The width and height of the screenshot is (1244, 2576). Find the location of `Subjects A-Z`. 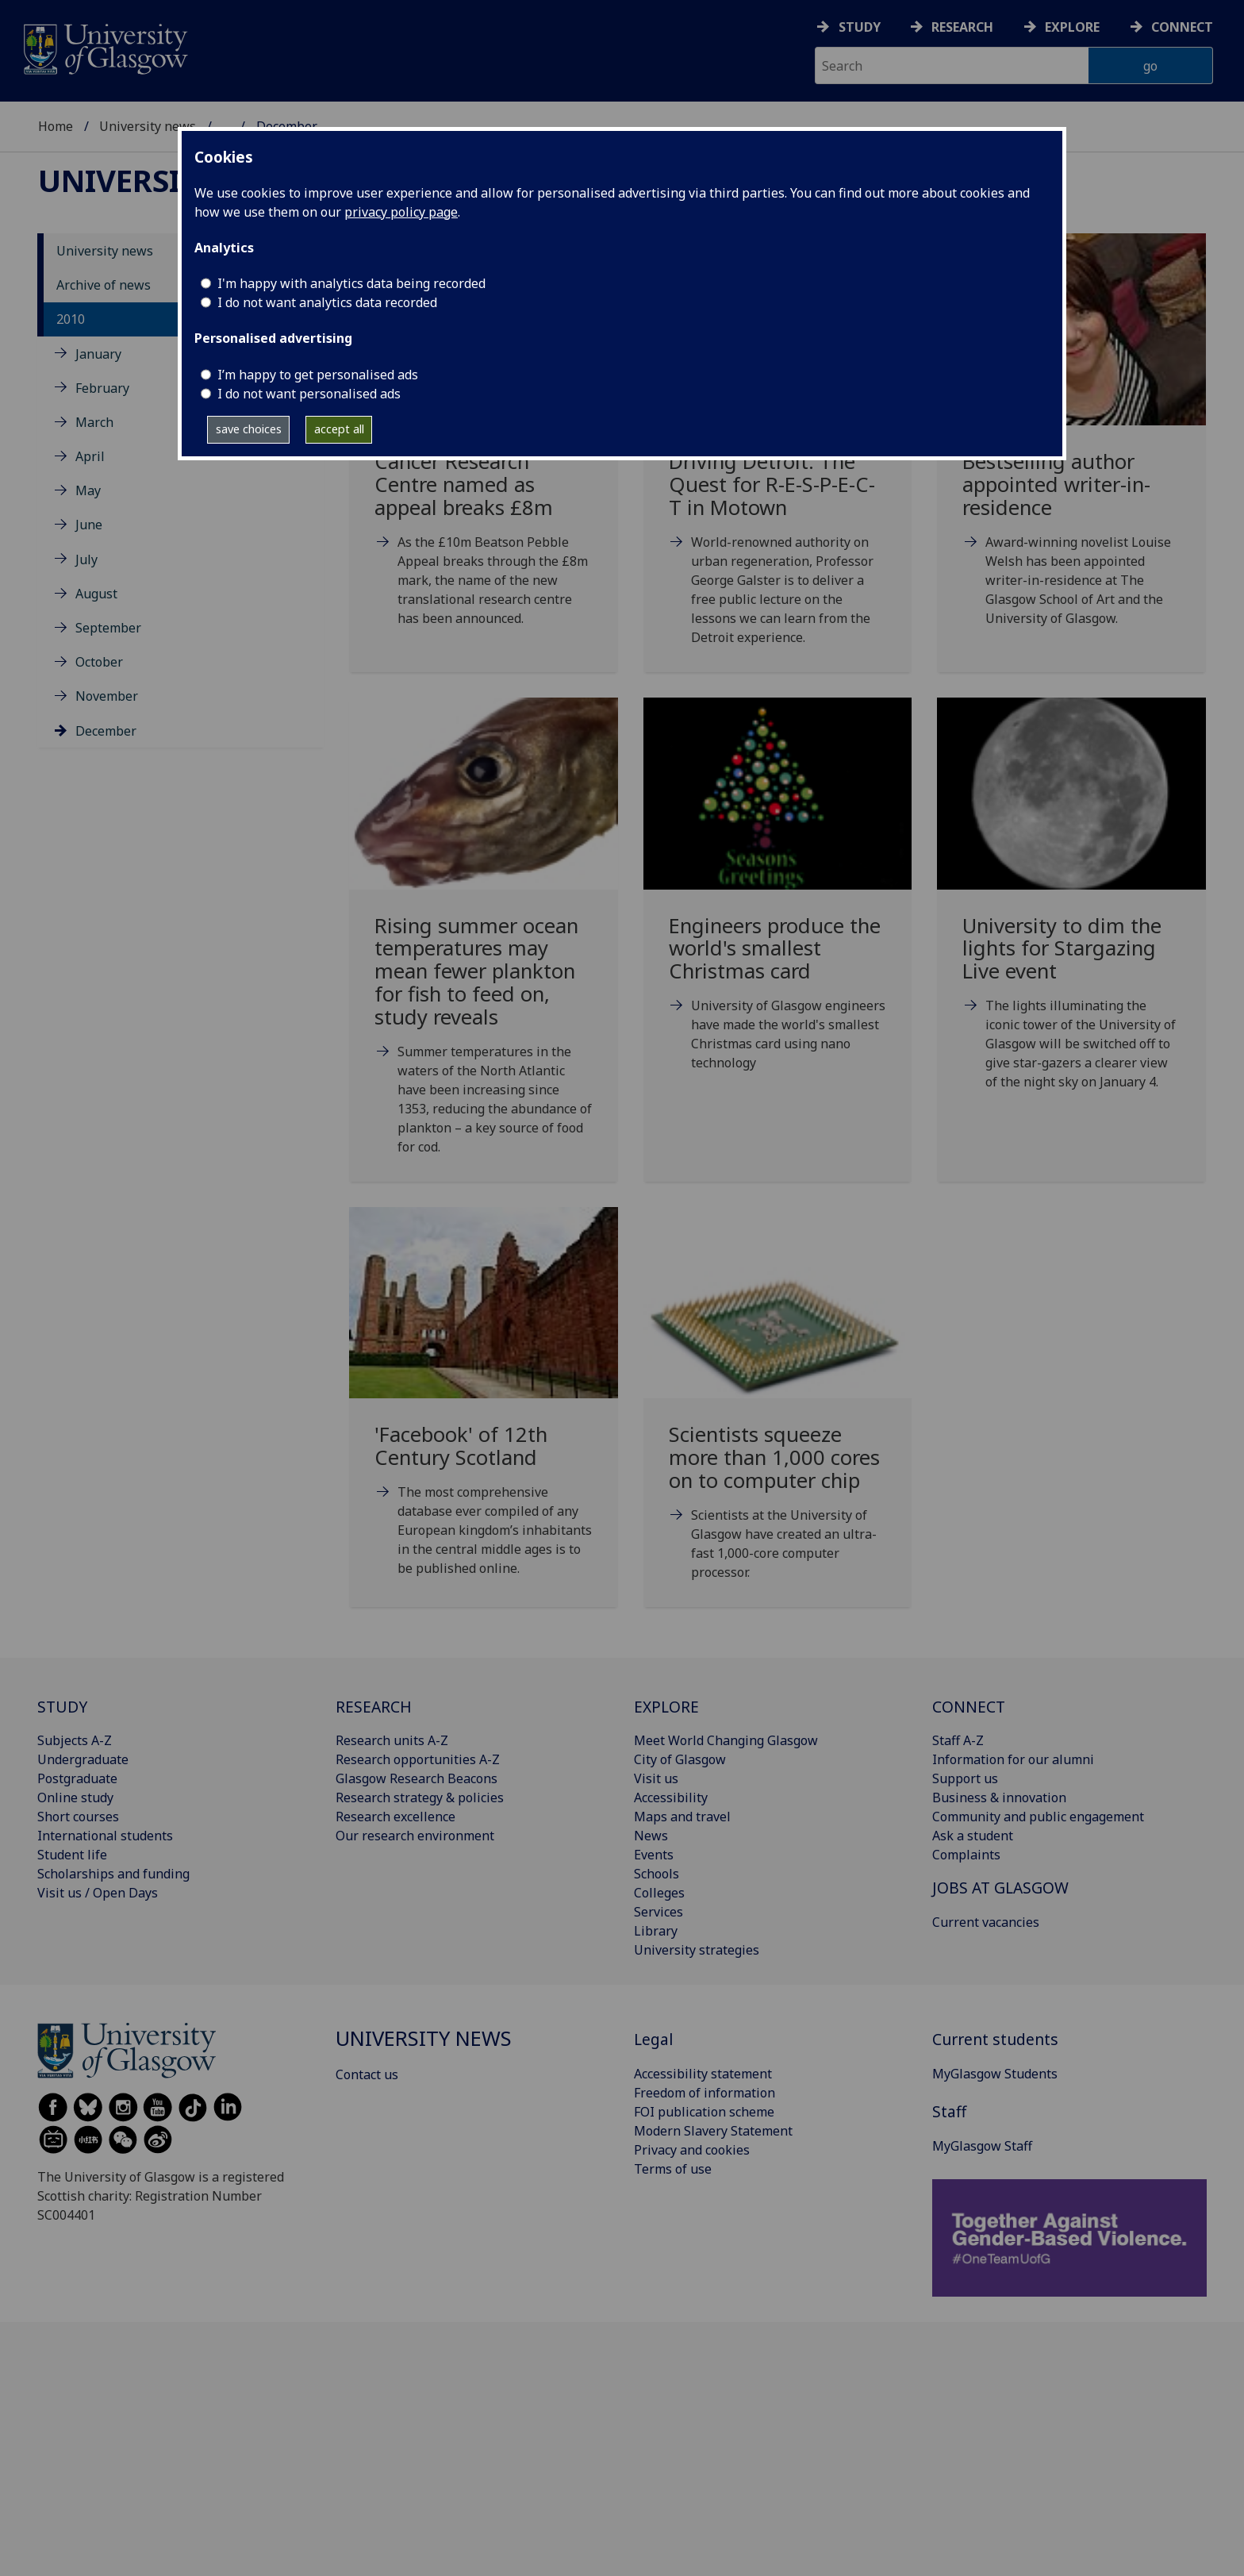

Subjects A-Z is located at coordinates (74, 1740).